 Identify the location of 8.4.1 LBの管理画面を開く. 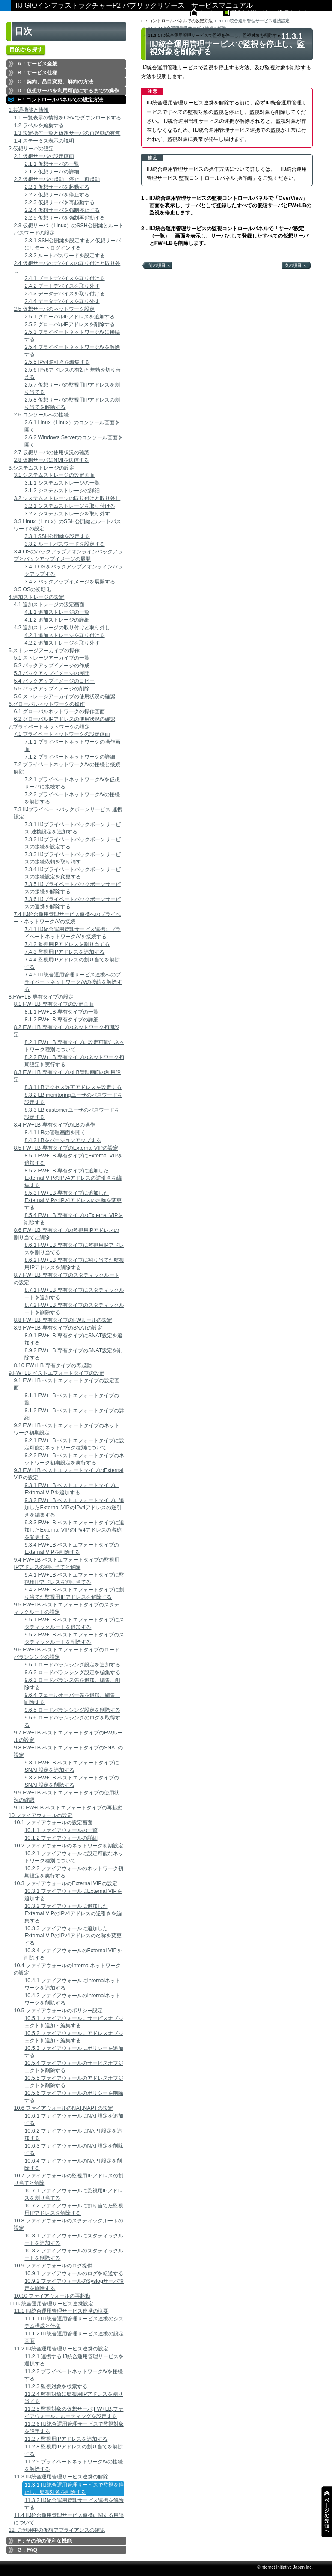
(54, 1133).